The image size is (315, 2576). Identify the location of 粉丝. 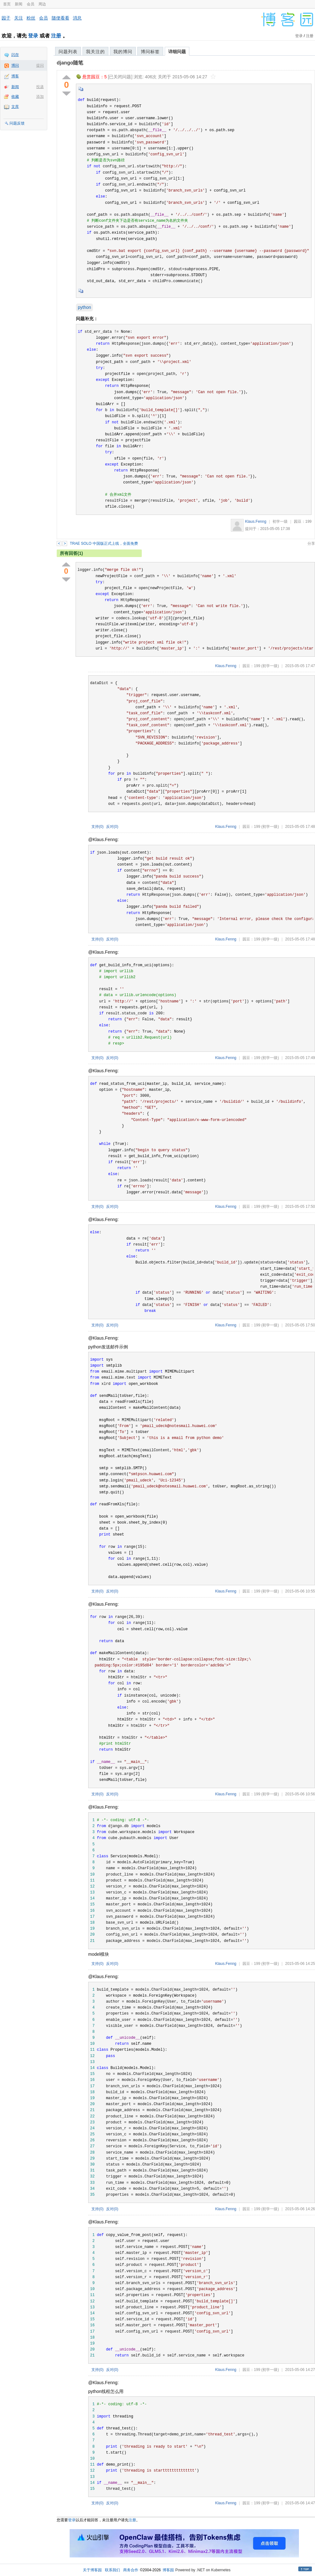
(30, 17).